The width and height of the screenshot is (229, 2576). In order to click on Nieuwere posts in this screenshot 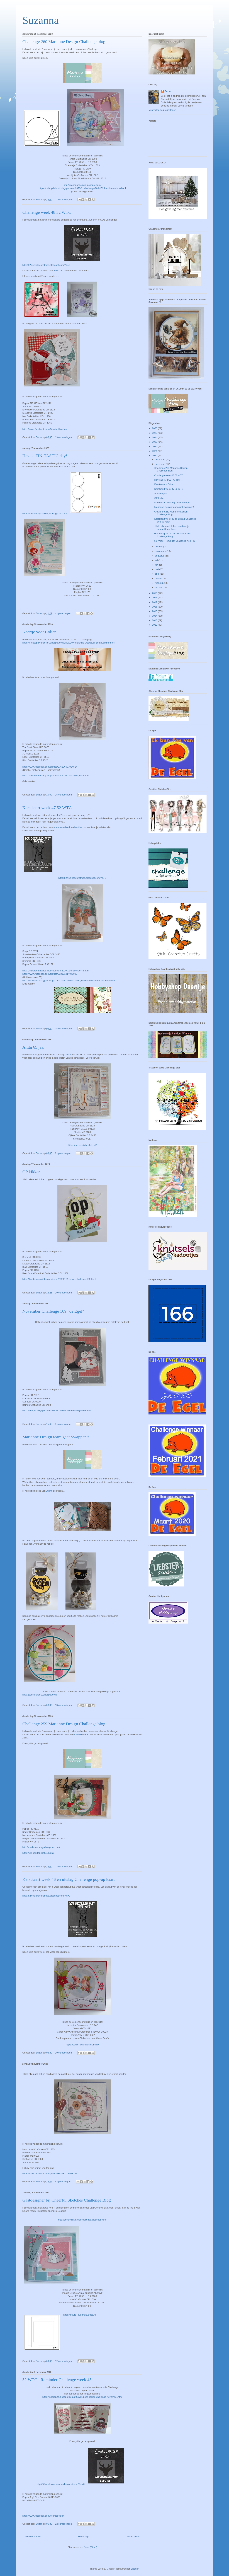, I will do `click(33, 2536)`.